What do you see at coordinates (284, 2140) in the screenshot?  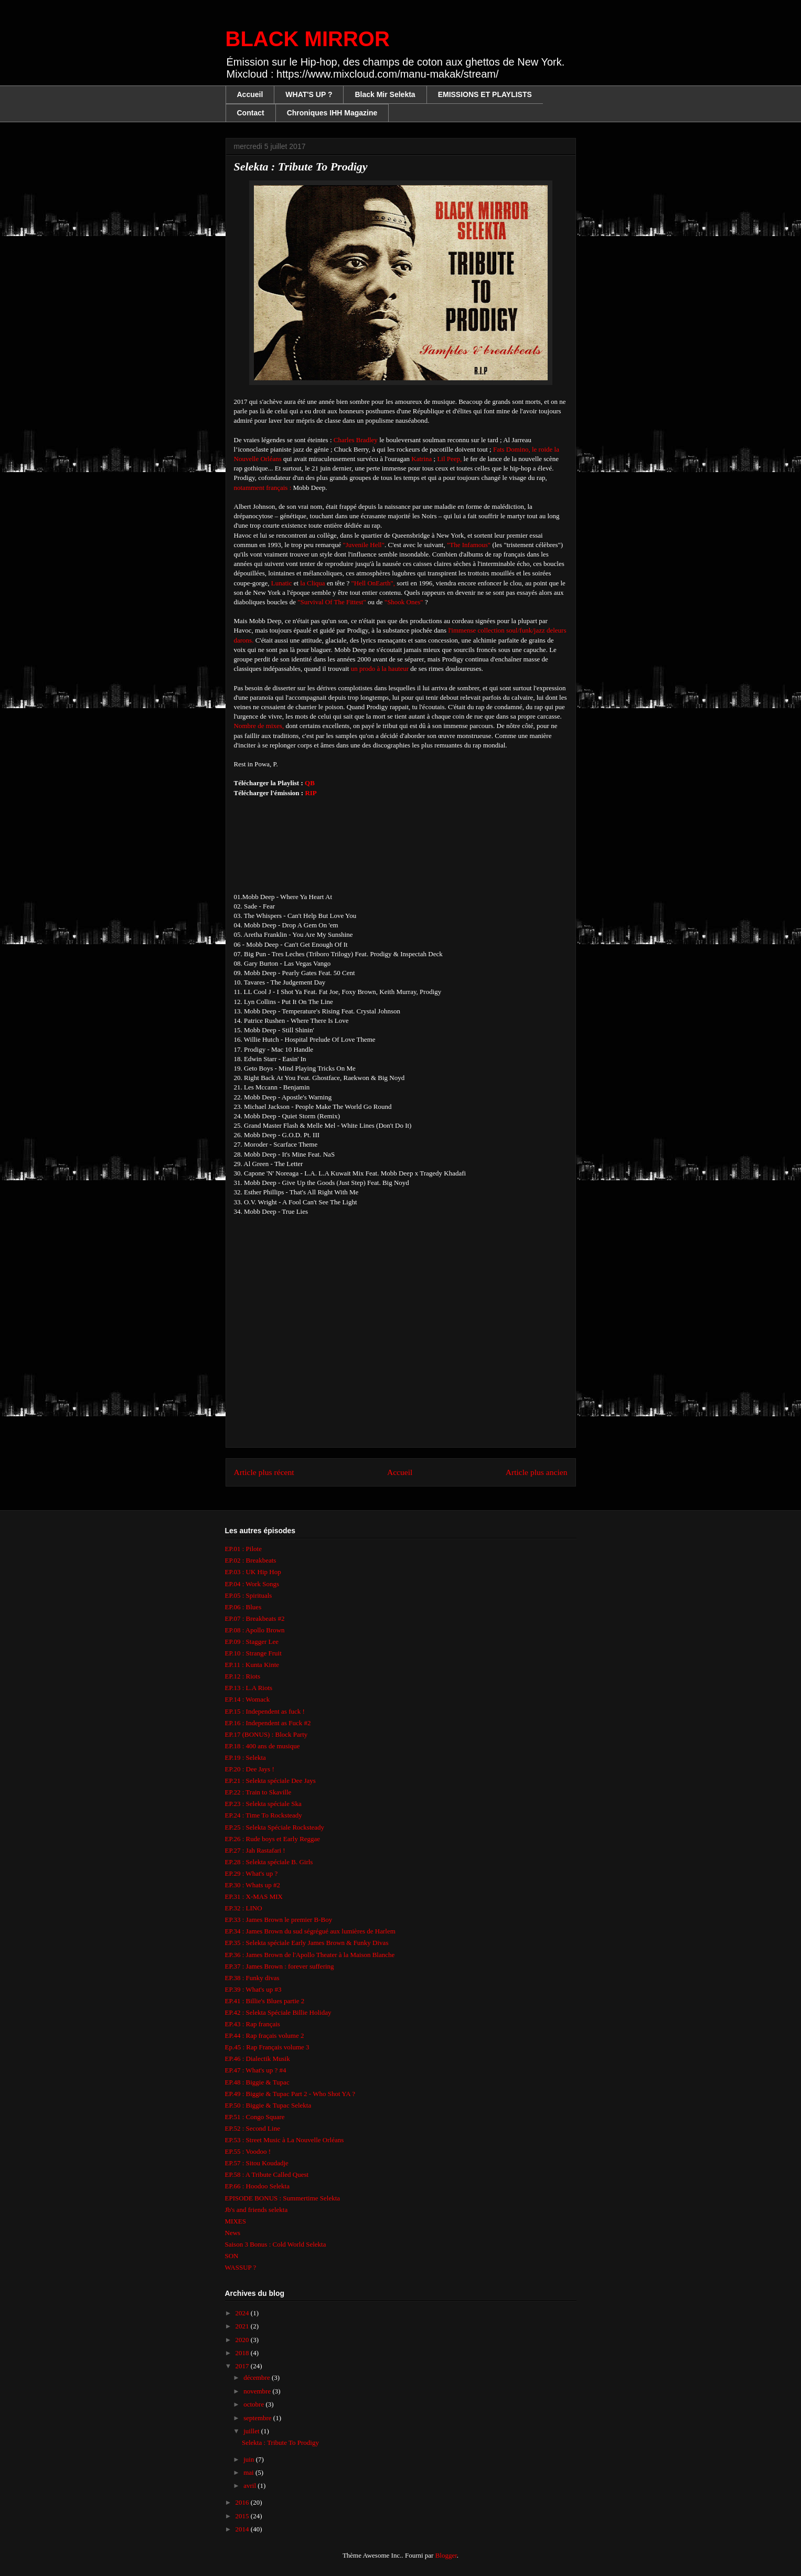 I see `EP.53 : Street Music à La Nouvelle Orléans` at bounding box center [284, 2140].